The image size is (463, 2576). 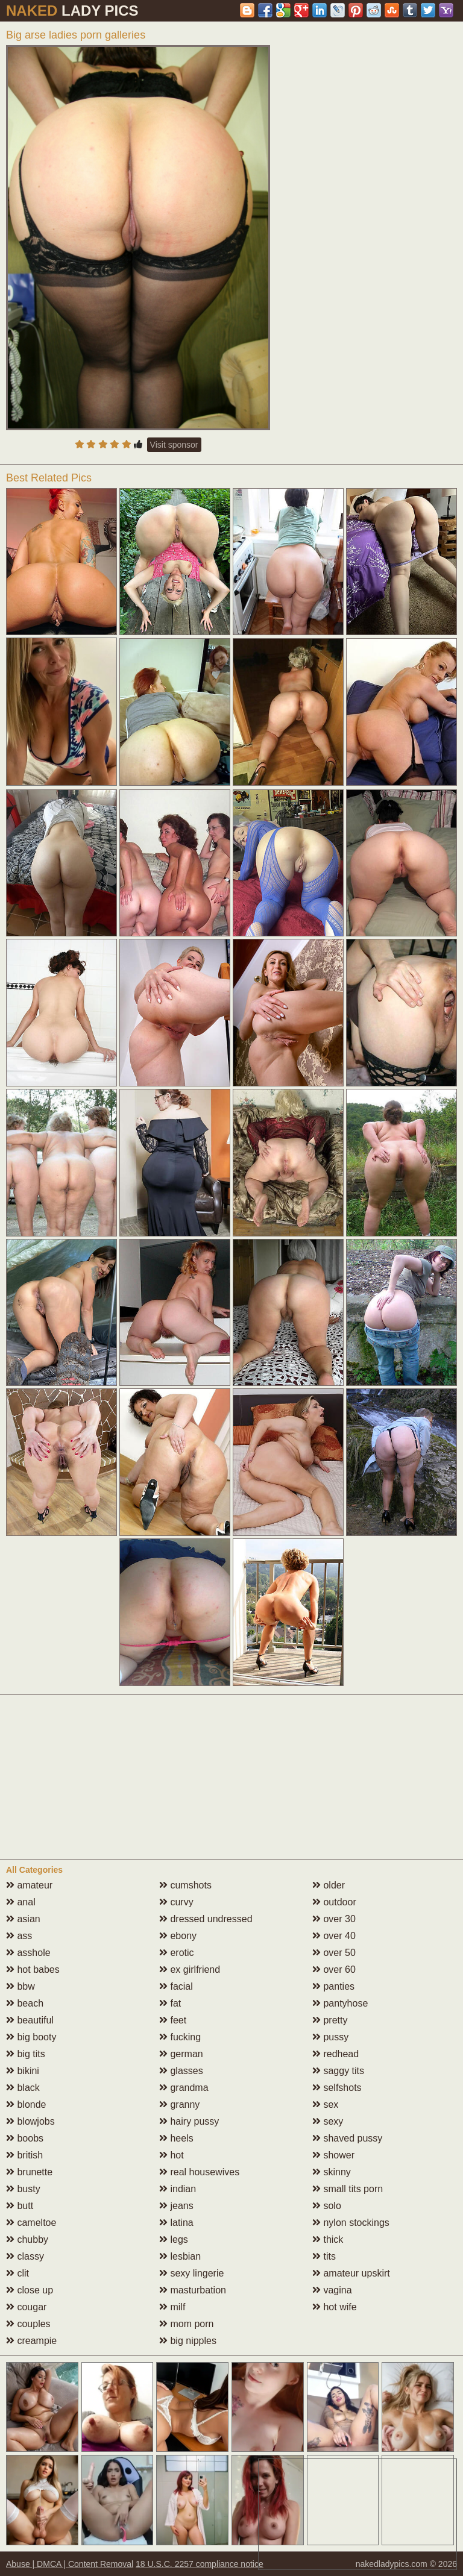 I want to click on Visit sponsor, so click(x=174, y=445).